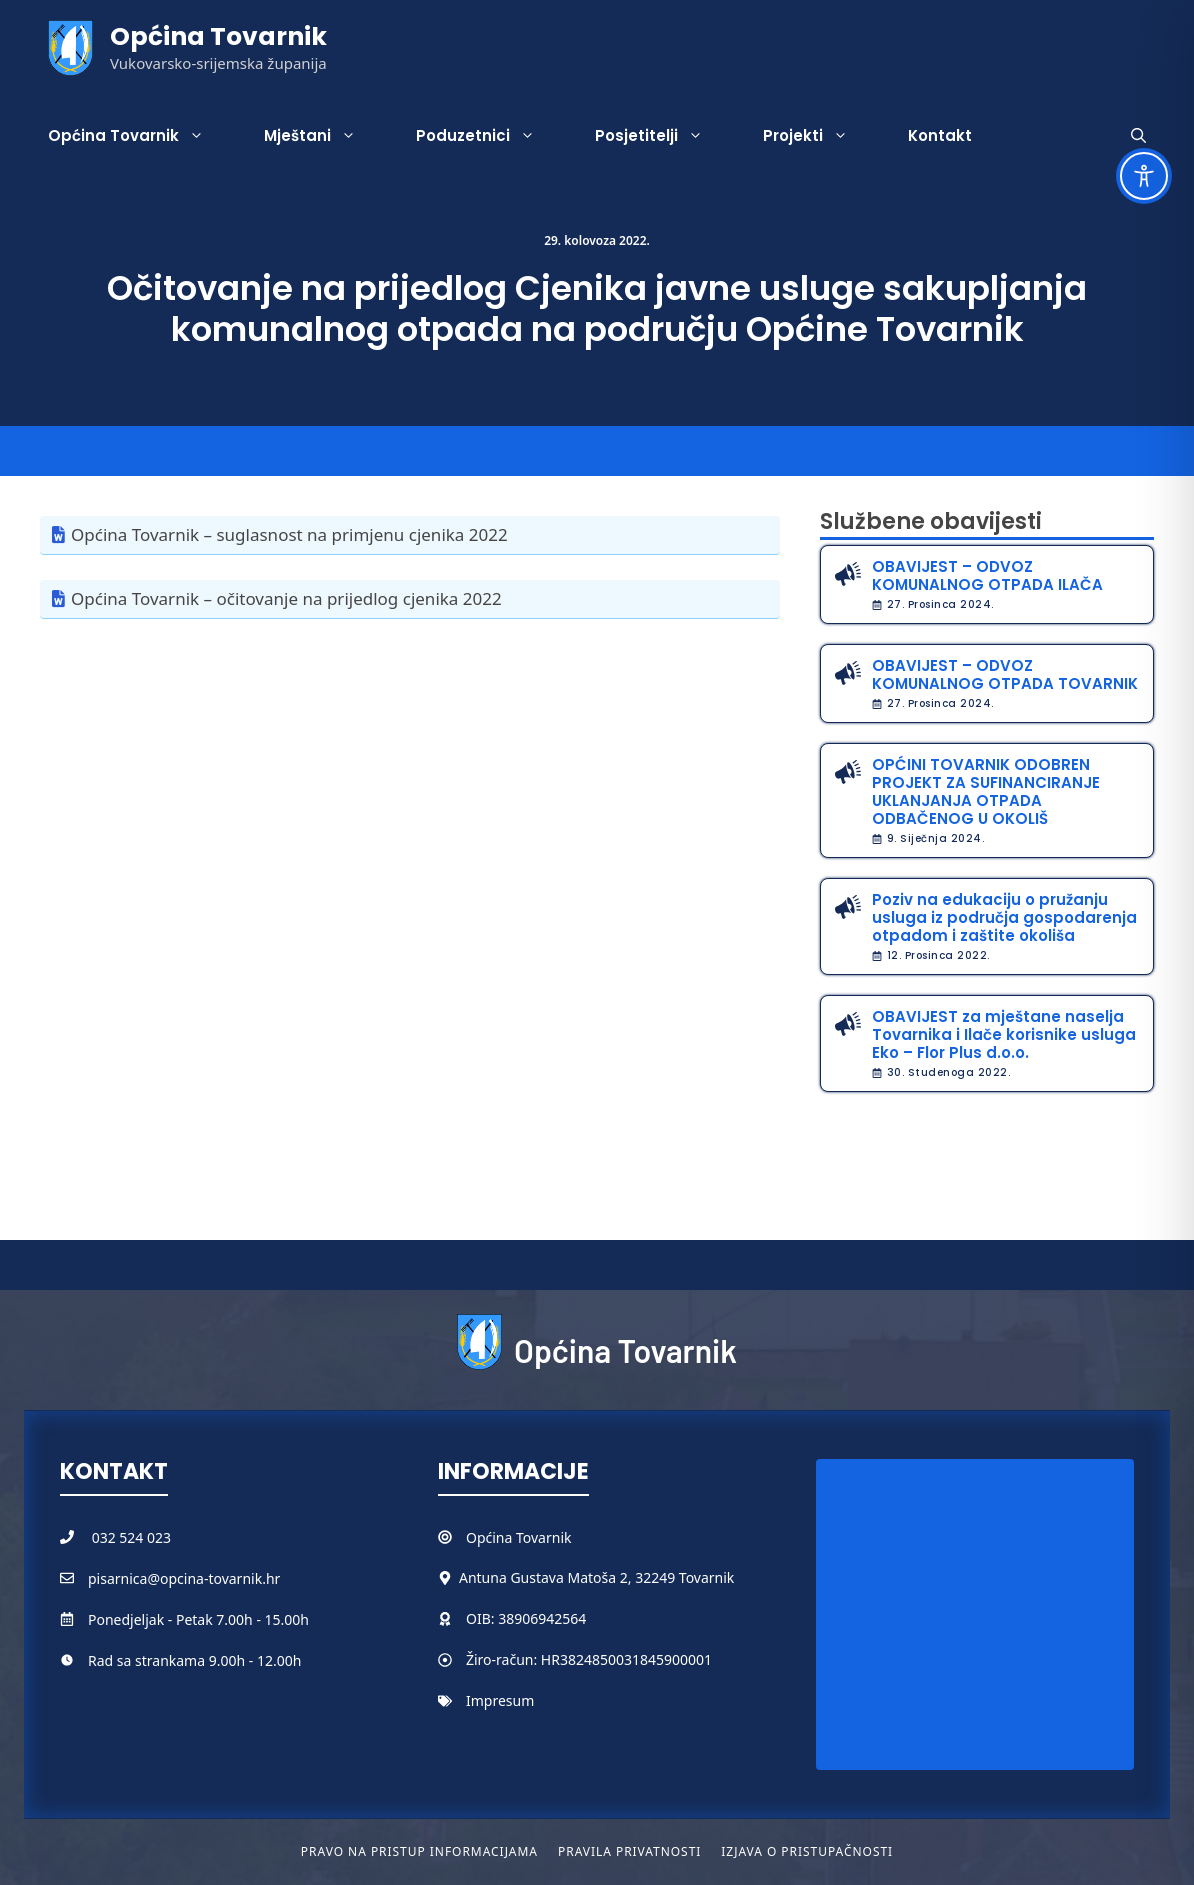  I want to click on [Toggle Accessibility Toolbar], so click(1144, 176).